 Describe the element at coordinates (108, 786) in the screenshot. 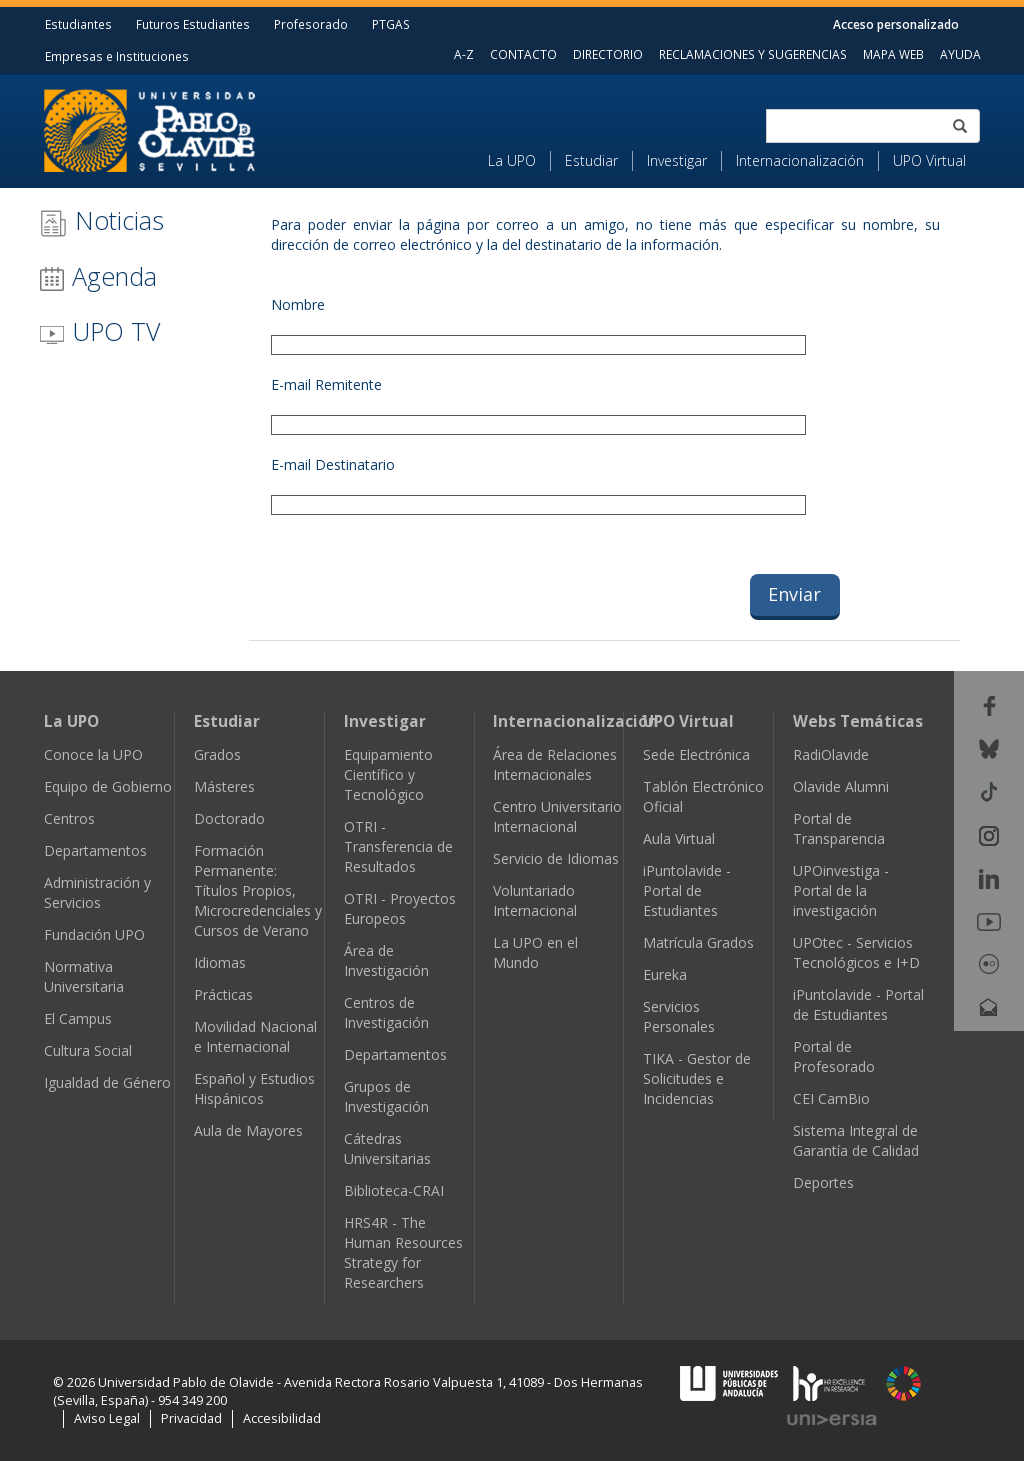

I see `Equipo de Gobierno` at that location.